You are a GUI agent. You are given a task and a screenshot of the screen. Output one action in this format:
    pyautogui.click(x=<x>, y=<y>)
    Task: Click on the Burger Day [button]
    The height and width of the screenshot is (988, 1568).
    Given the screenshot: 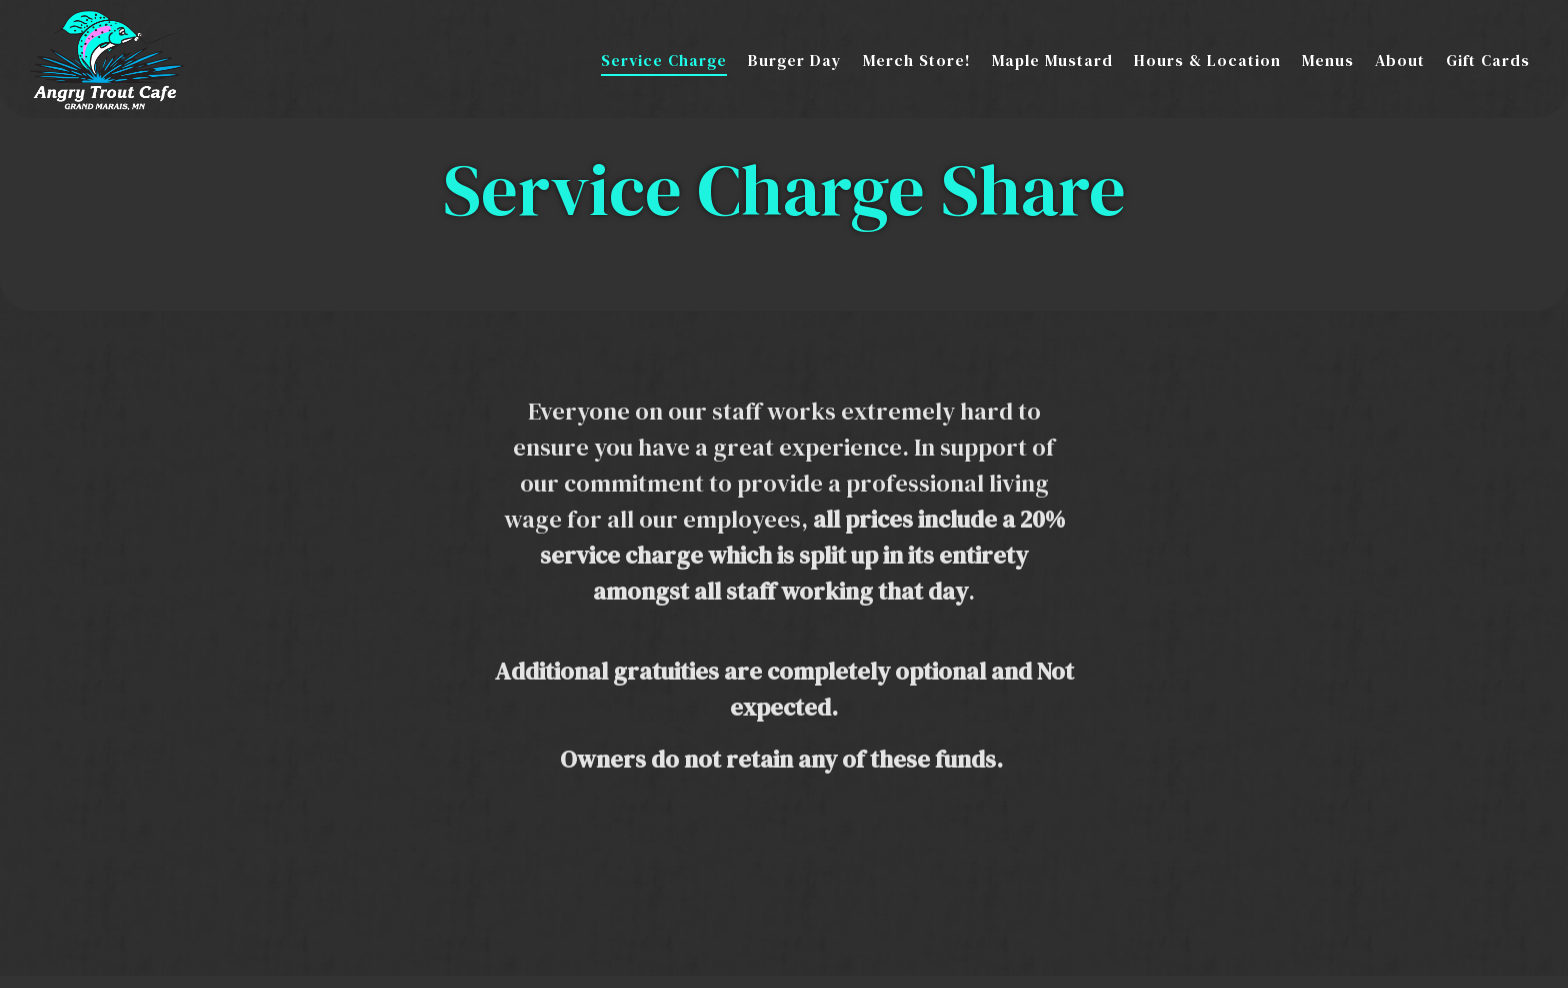 What is the action you would take?
    pyautogui.click(x=795, y=60)
    